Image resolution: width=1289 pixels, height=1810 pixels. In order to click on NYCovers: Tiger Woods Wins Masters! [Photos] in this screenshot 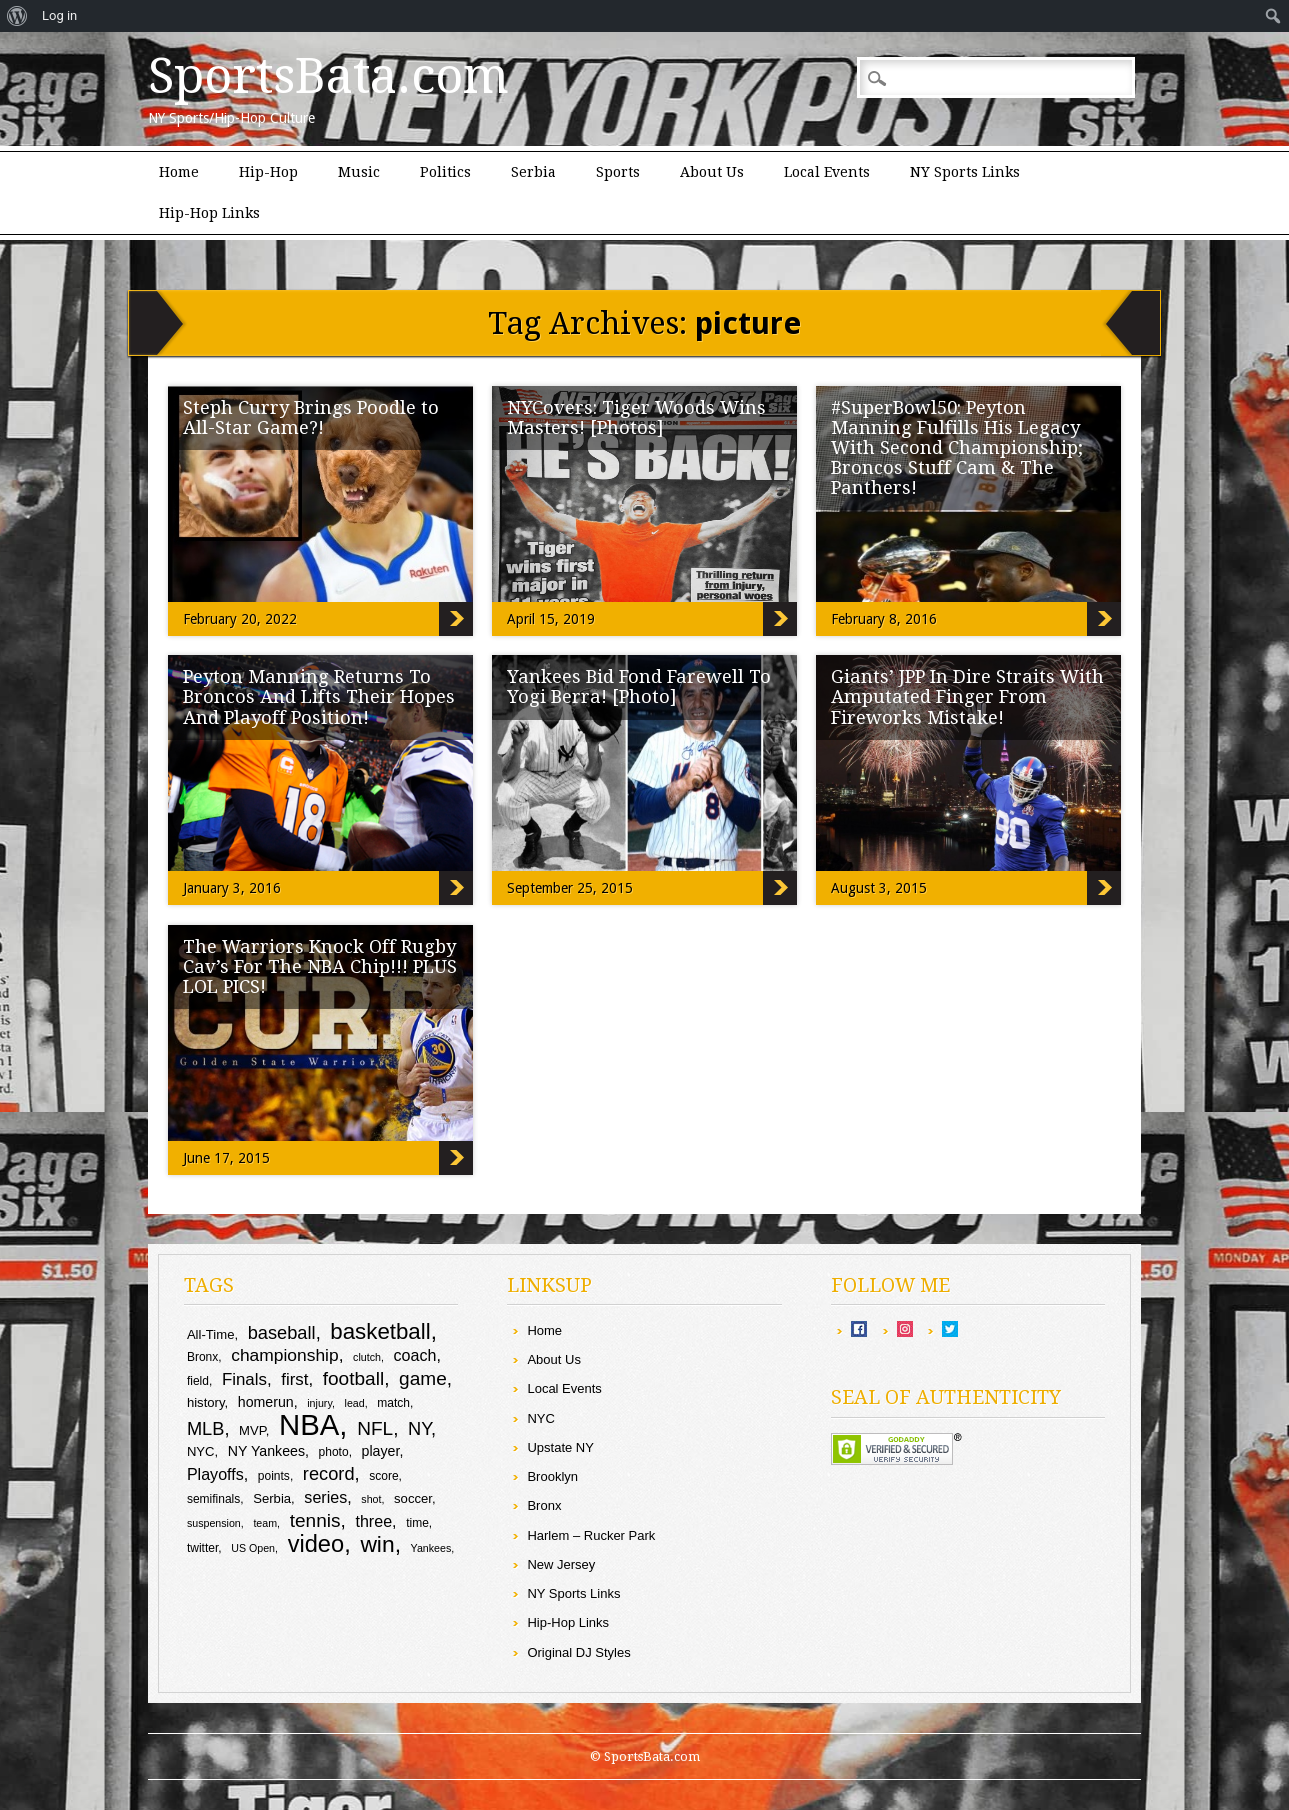, I will do `click(636, 417)`.